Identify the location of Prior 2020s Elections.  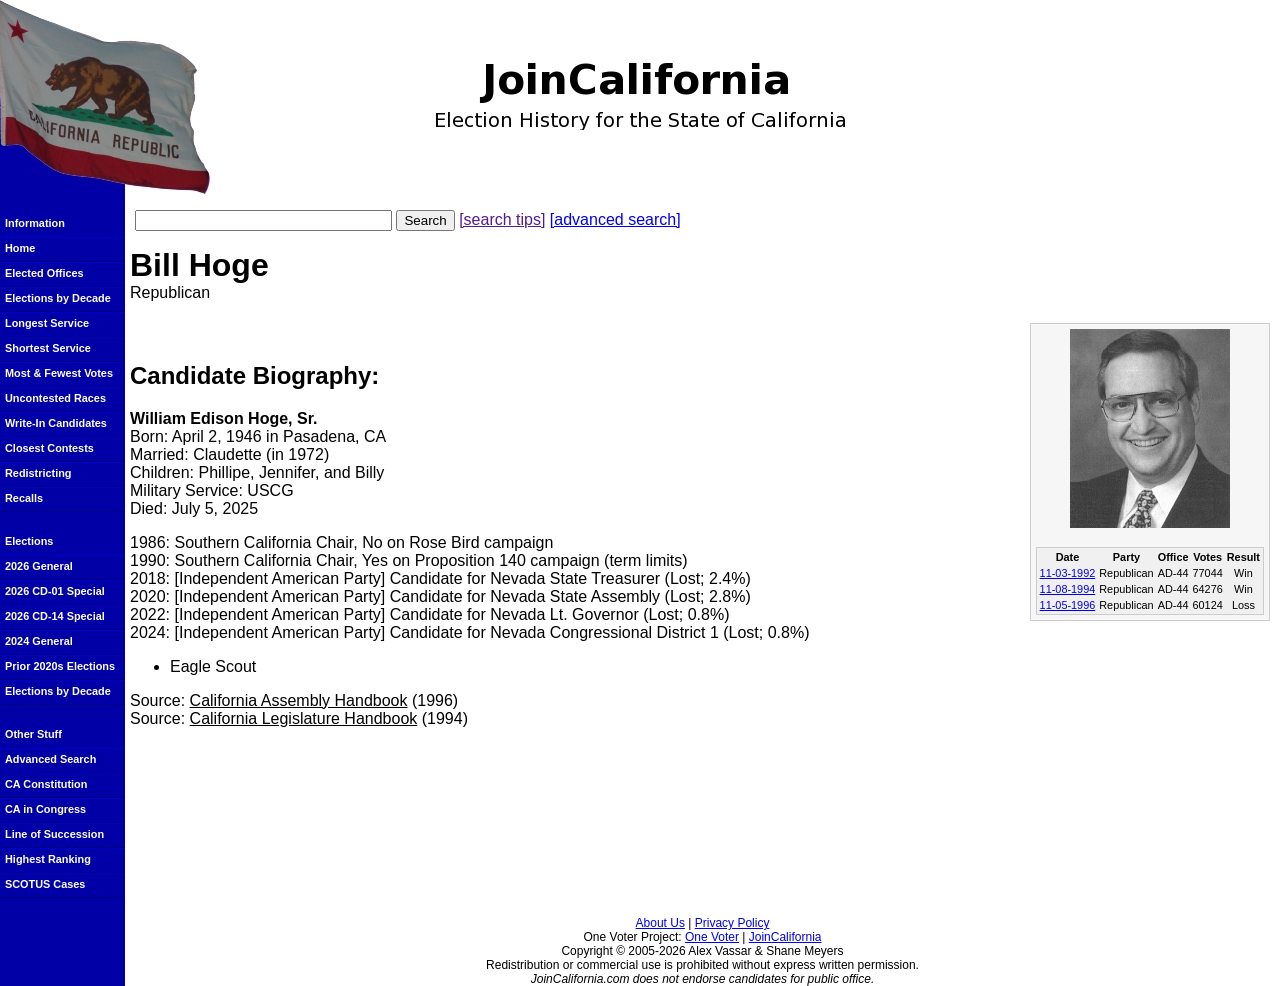
(60, 666).